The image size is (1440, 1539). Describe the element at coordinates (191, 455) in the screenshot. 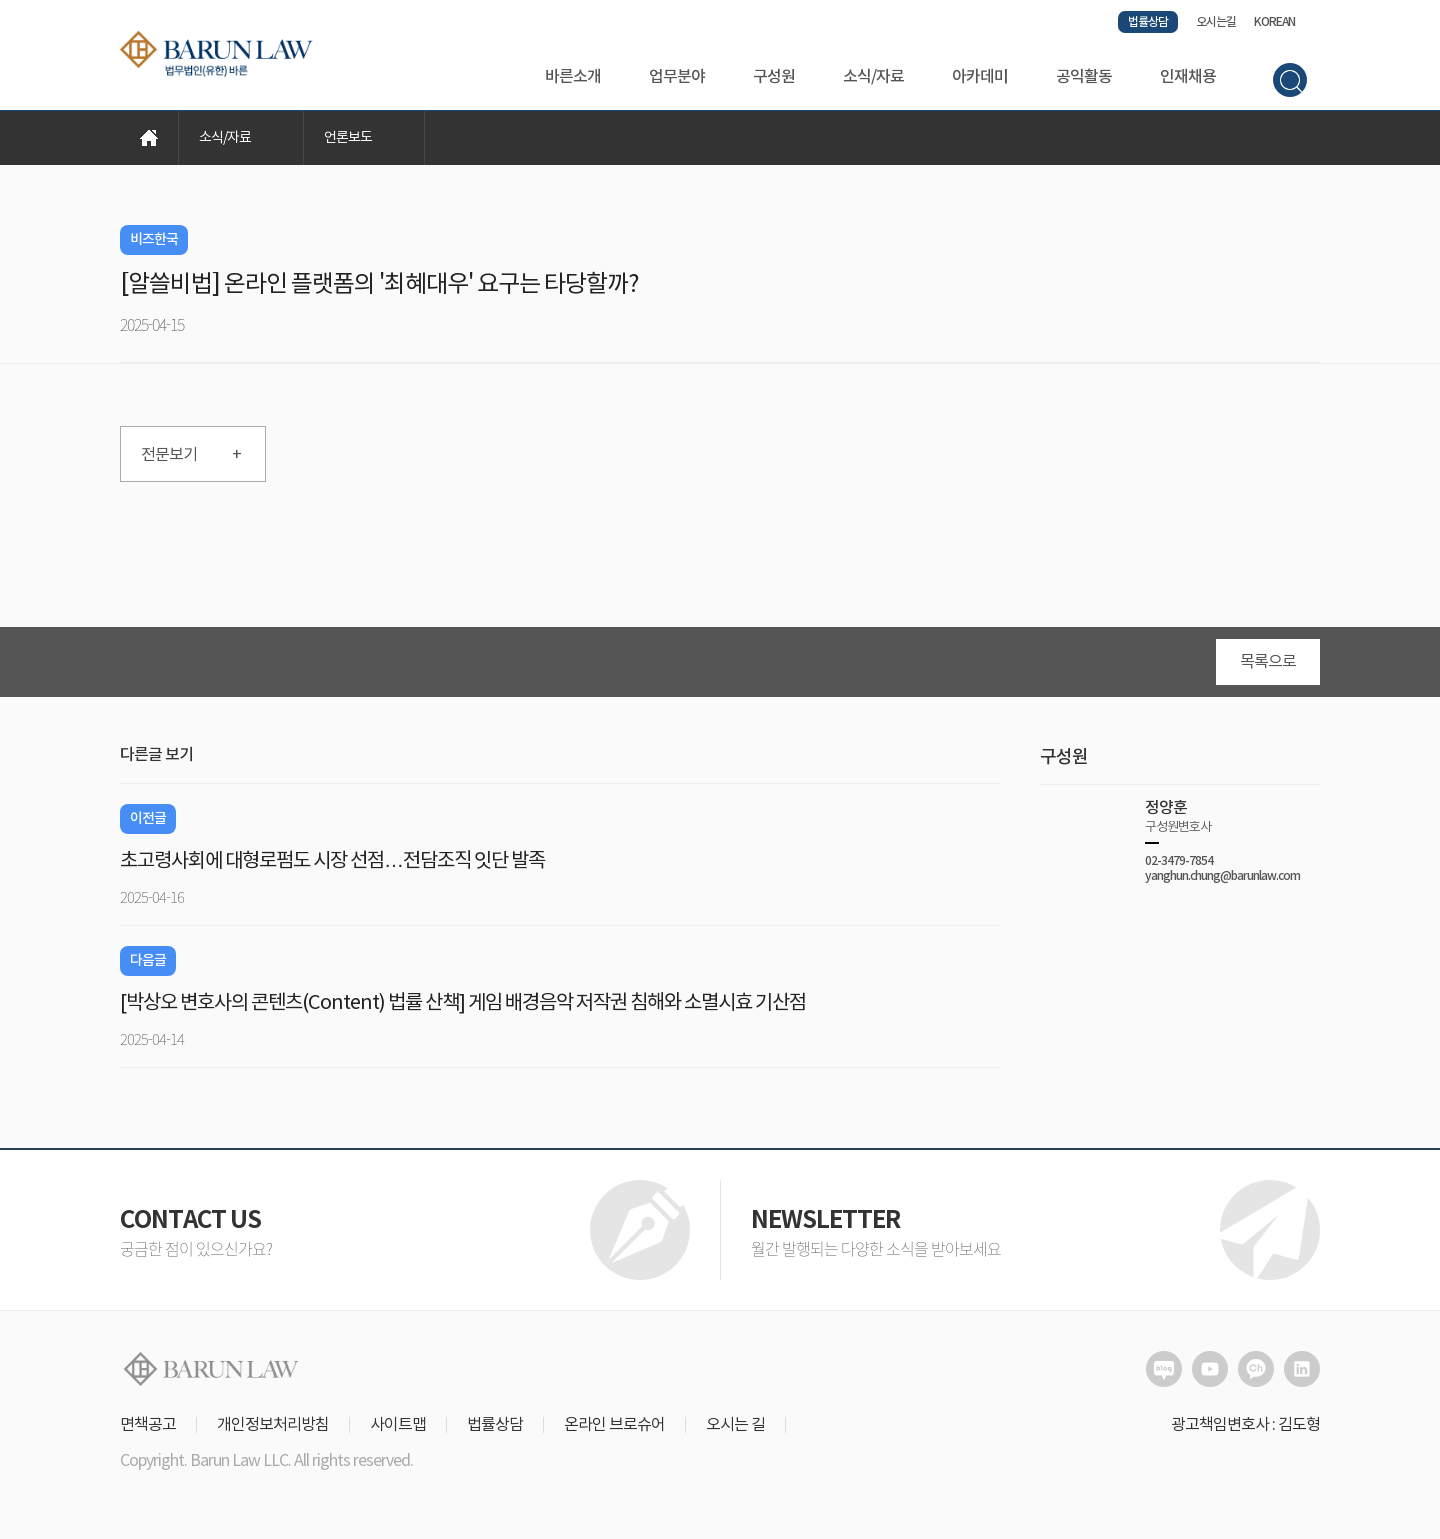

I see `전문보기` at that location.